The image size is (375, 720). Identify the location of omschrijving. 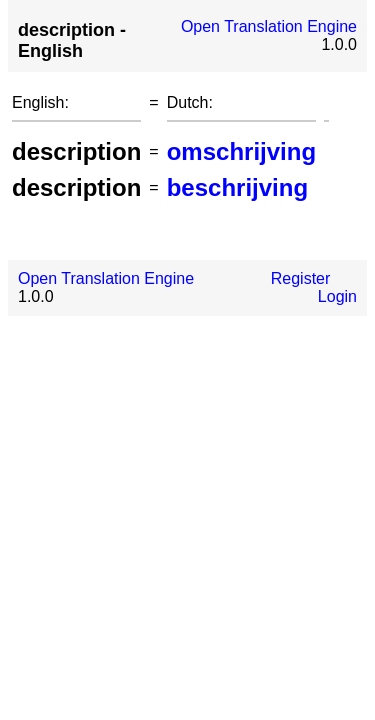
(241, 151).